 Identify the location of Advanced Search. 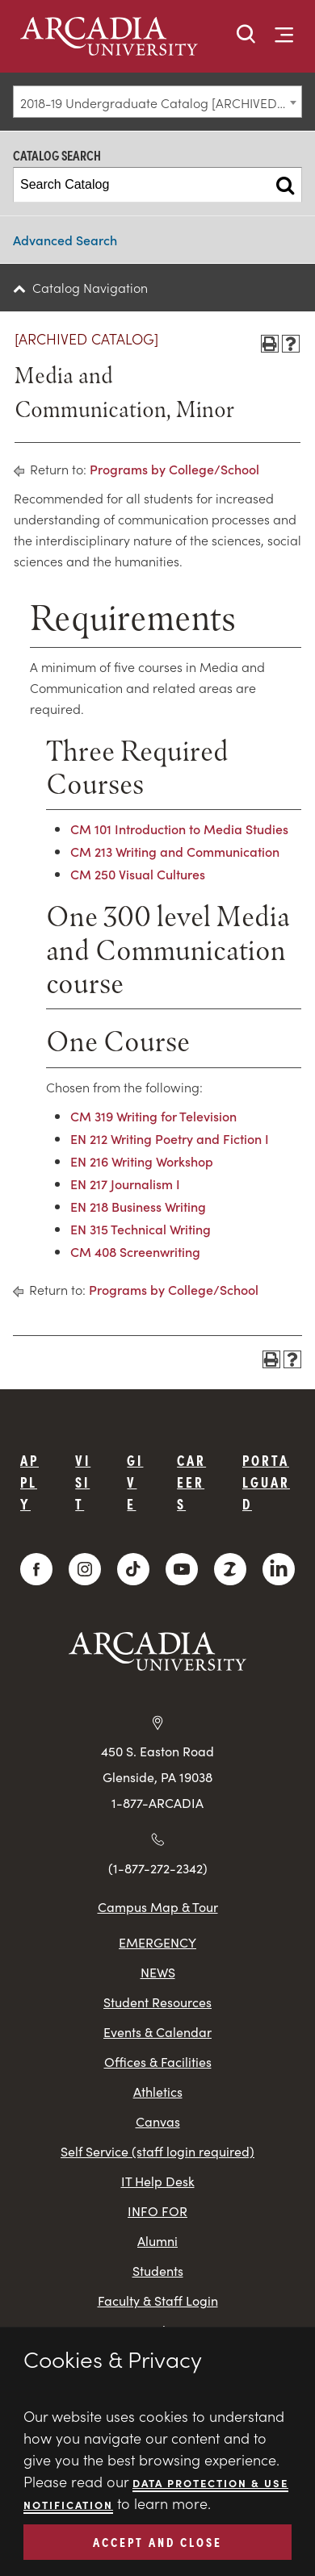
(65, 239).